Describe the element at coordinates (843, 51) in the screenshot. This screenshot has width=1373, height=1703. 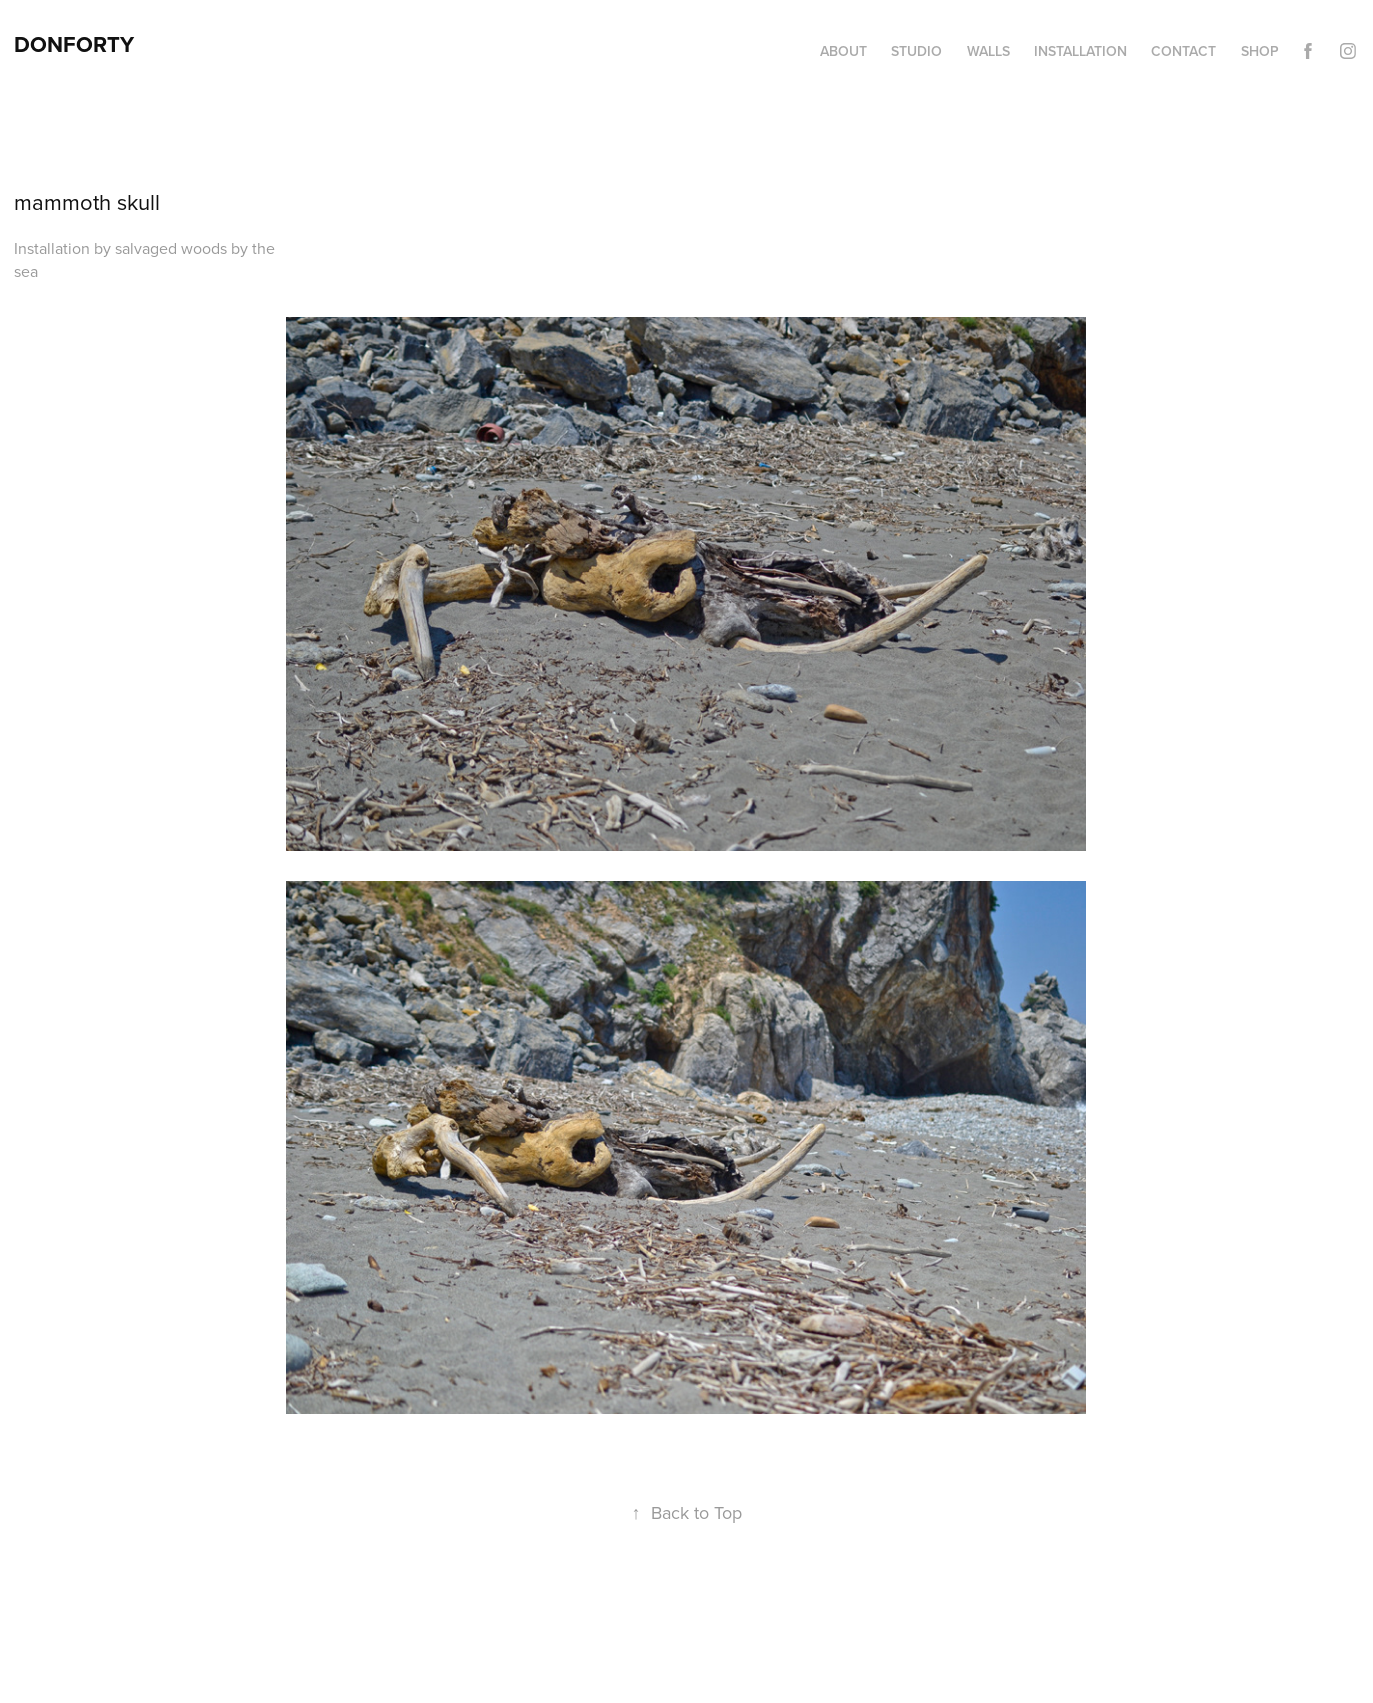
I see `About` at that location.